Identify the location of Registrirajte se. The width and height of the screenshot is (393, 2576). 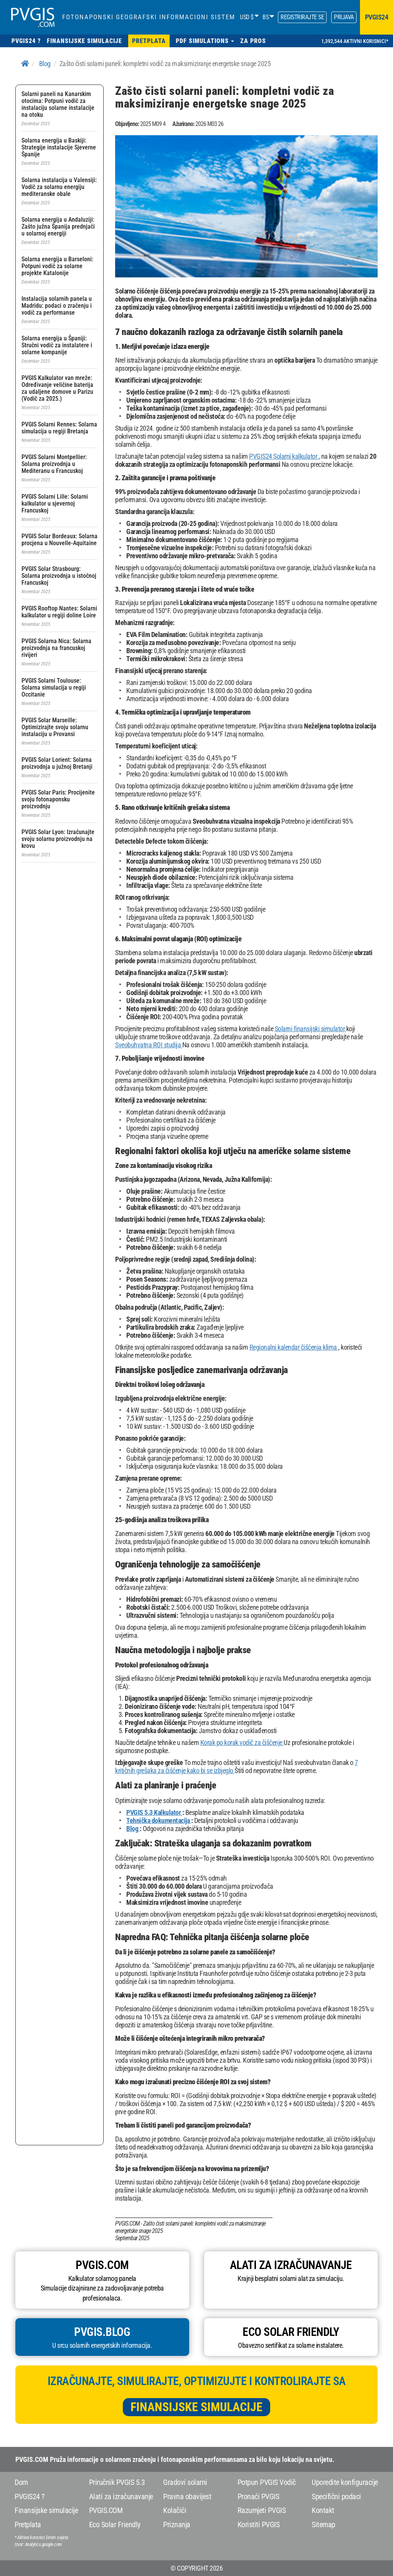
(302, 17).